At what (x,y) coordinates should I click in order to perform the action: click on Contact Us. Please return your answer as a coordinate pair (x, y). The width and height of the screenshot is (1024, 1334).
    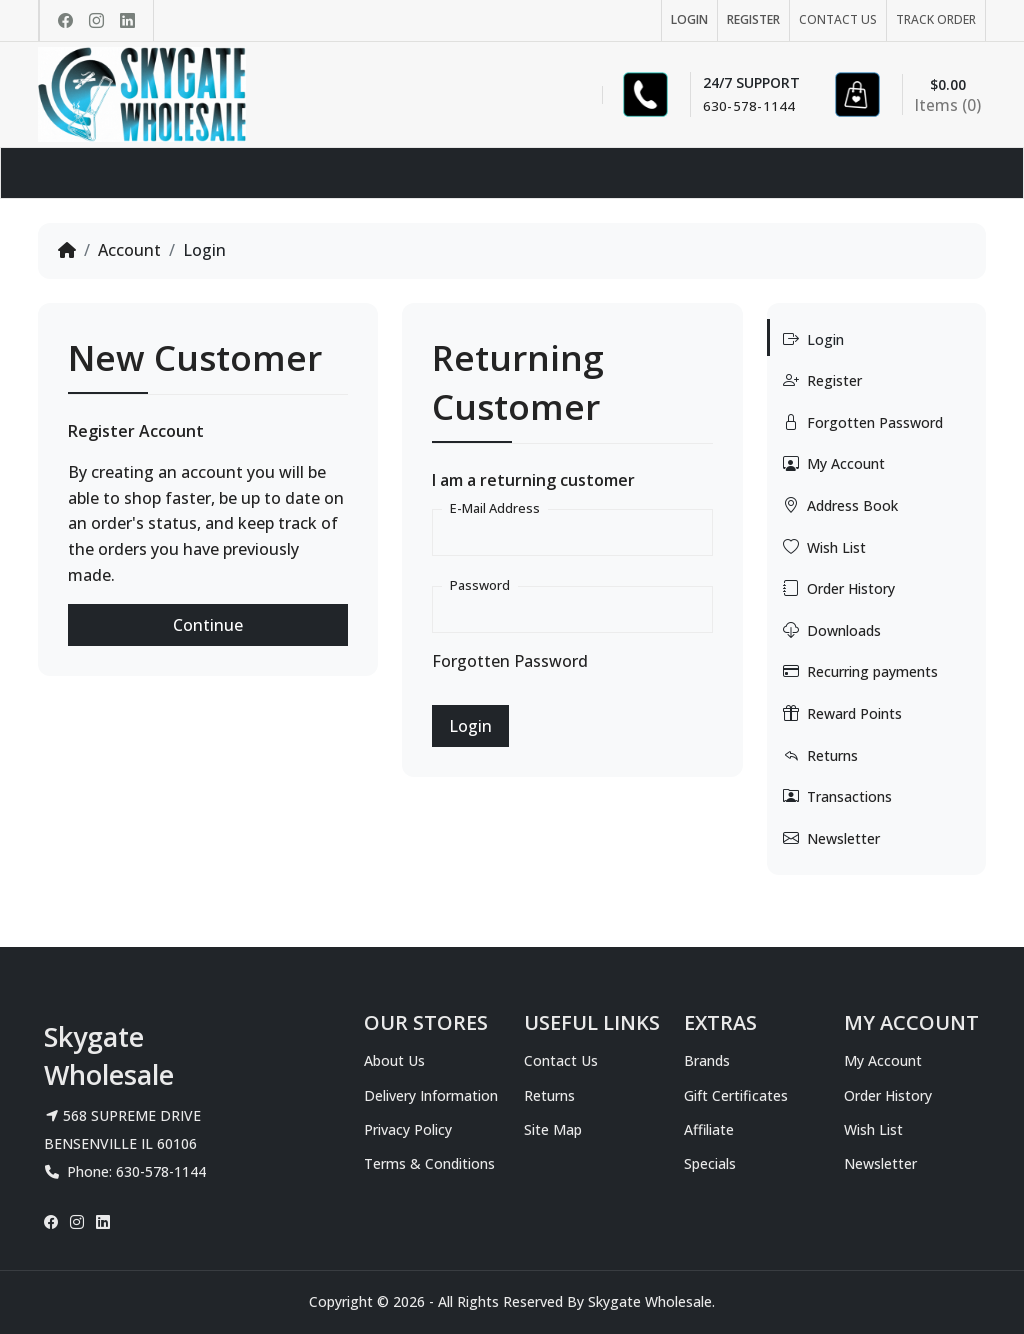
    Looking at the image, I should click on (561, 1060).